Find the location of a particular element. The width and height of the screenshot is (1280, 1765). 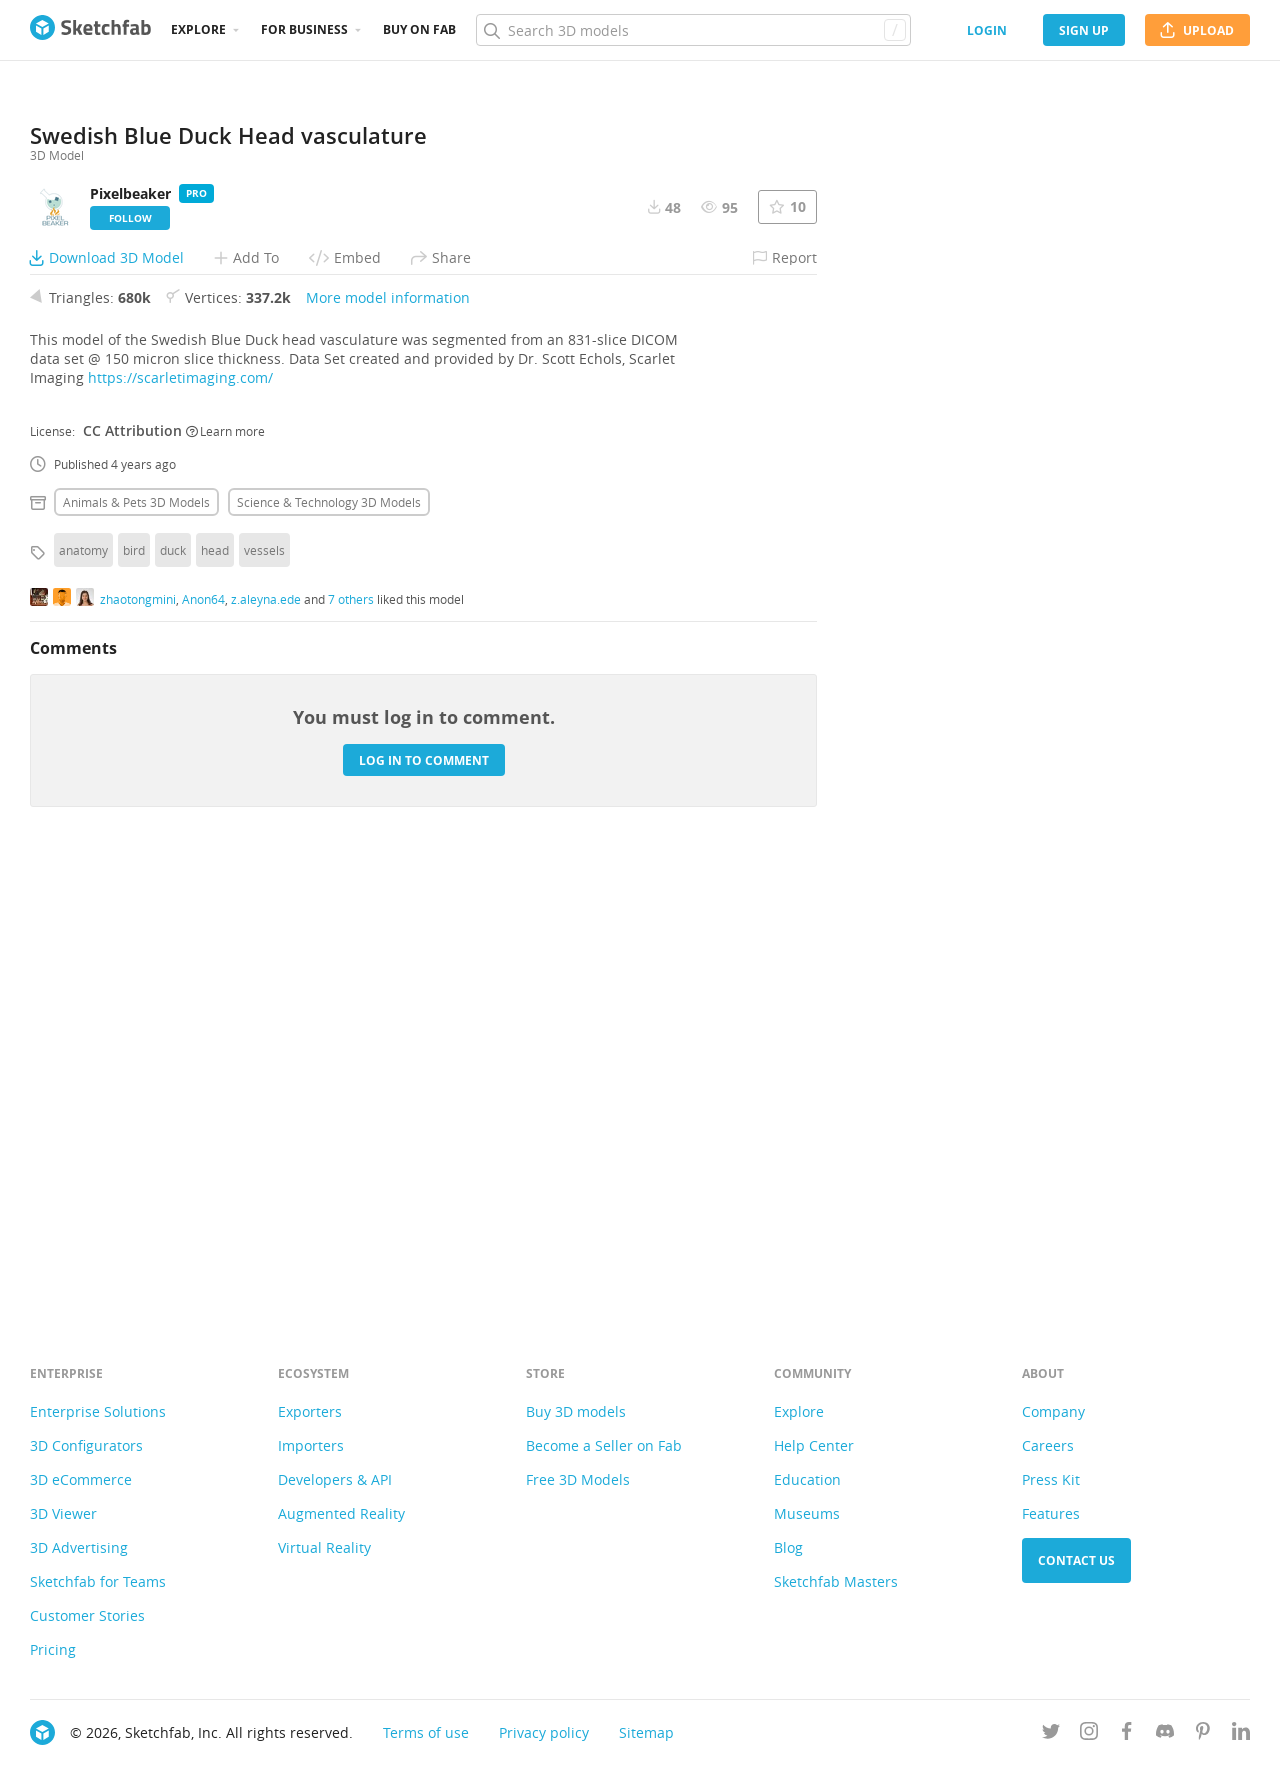

3D Viewer is located at coordinates (63, 1513).